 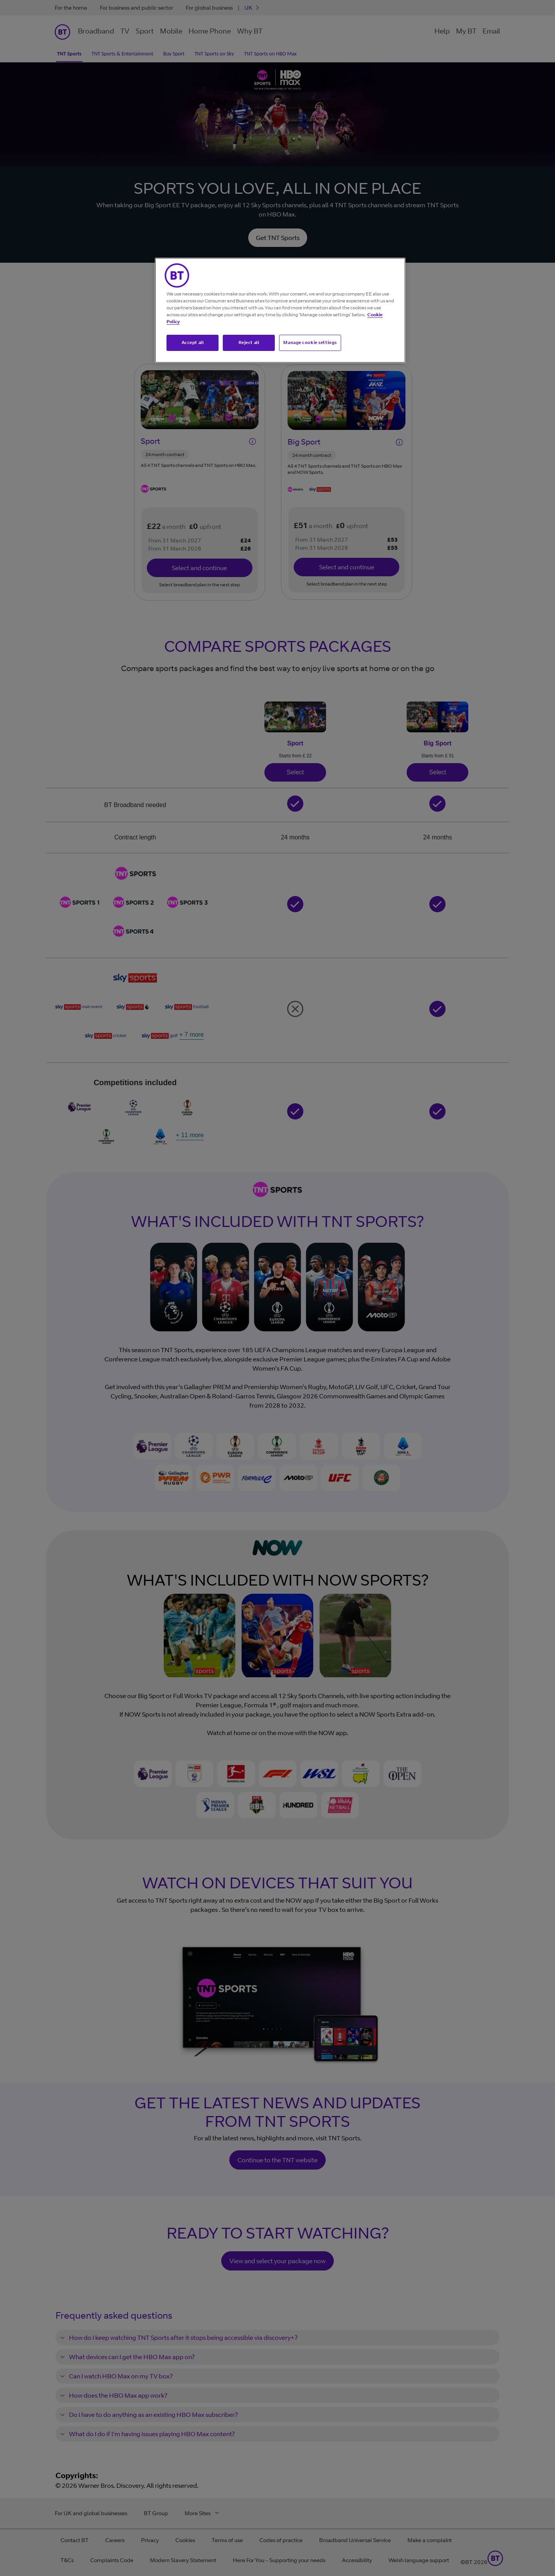 I want to click on Manage cookie settings, so click(x=310, y=342).